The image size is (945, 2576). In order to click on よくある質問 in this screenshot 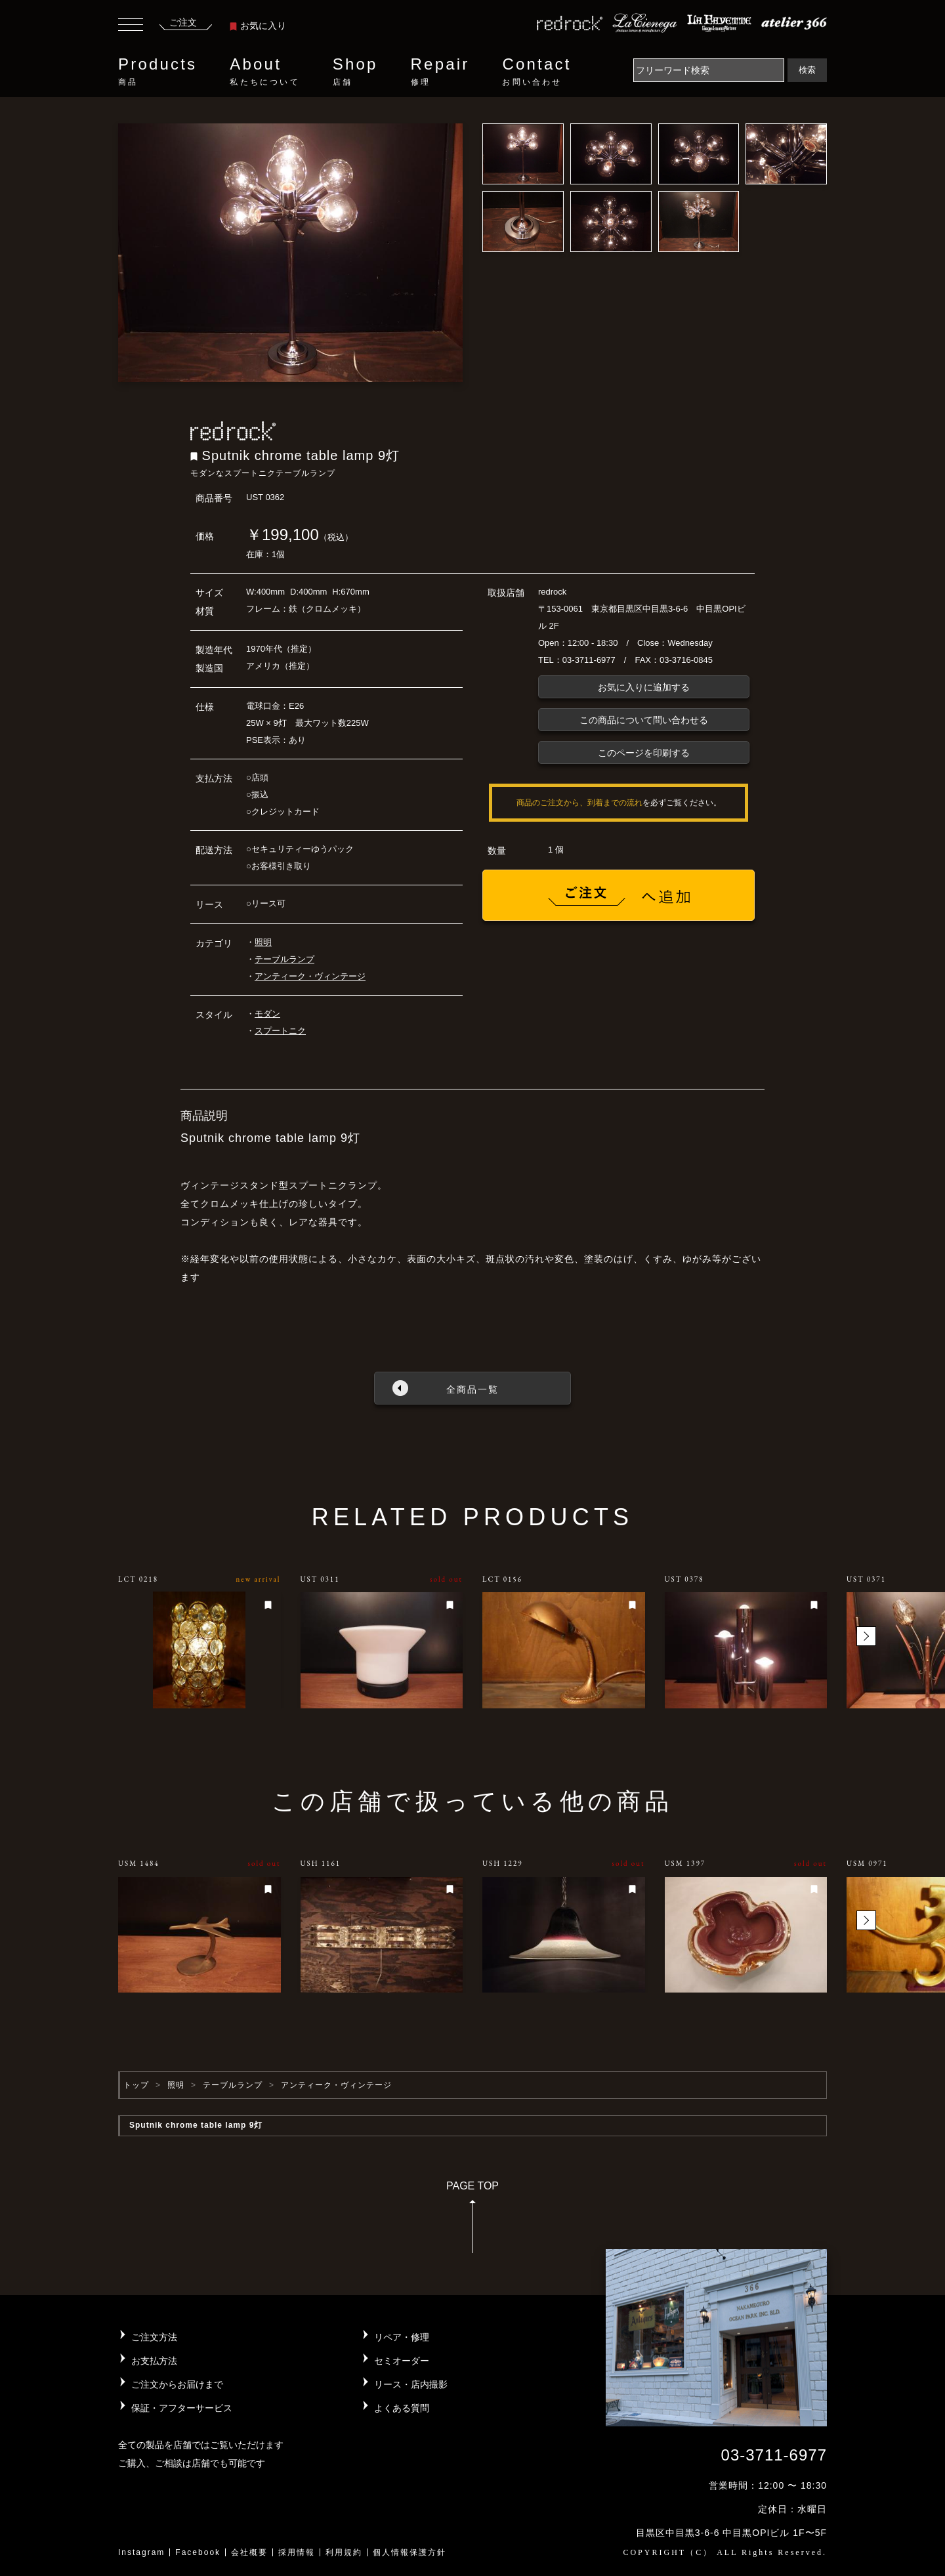, I will do `click(401, 2408)`.